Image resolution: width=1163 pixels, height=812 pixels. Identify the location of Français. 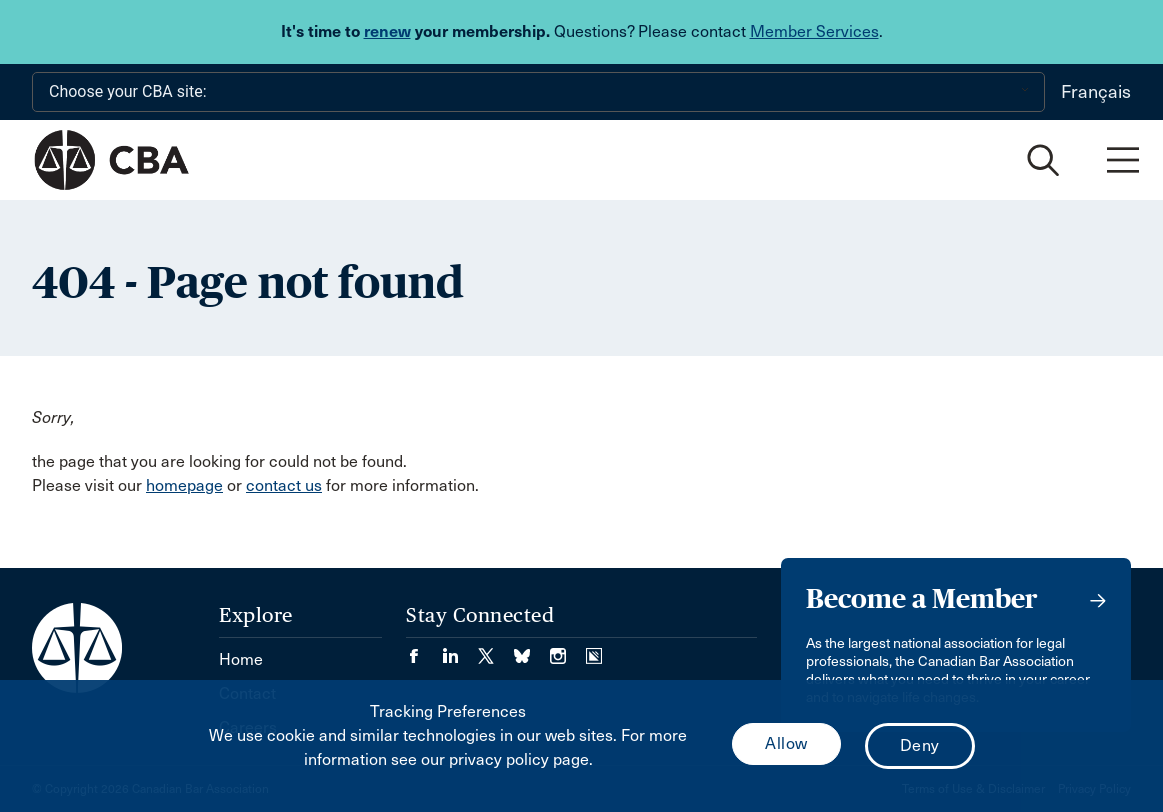
(1096, 92).